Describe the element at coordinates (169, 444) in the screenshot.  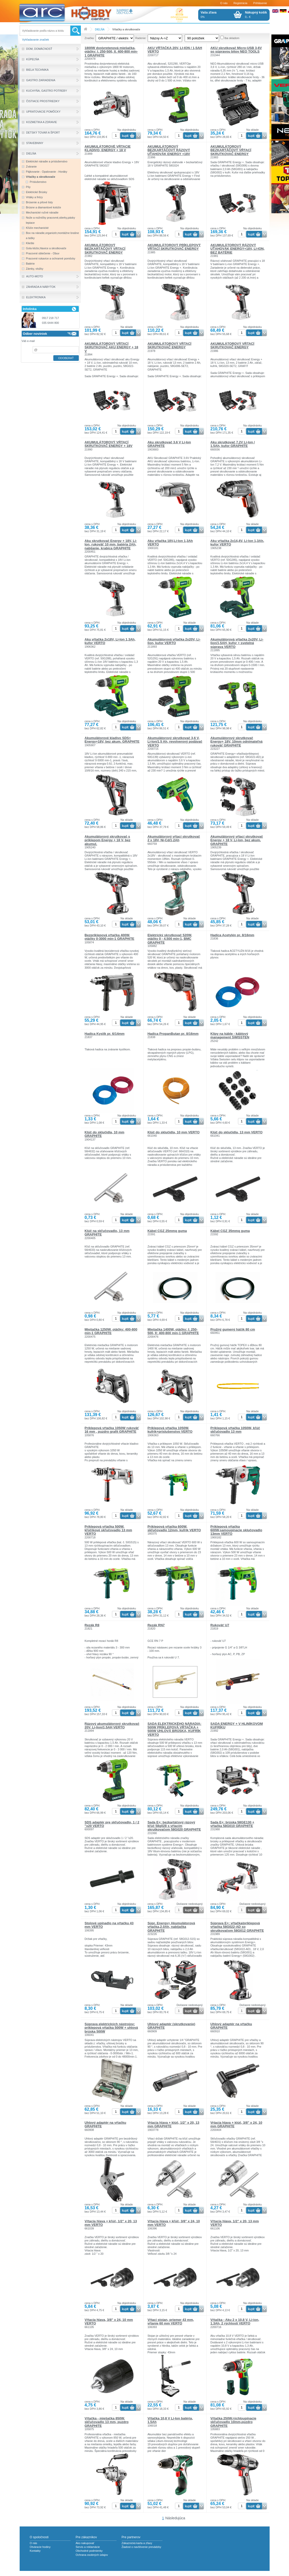
I see `Aku skrutkovač 3.6 V Li-Ion GRAPHITE` at that location.